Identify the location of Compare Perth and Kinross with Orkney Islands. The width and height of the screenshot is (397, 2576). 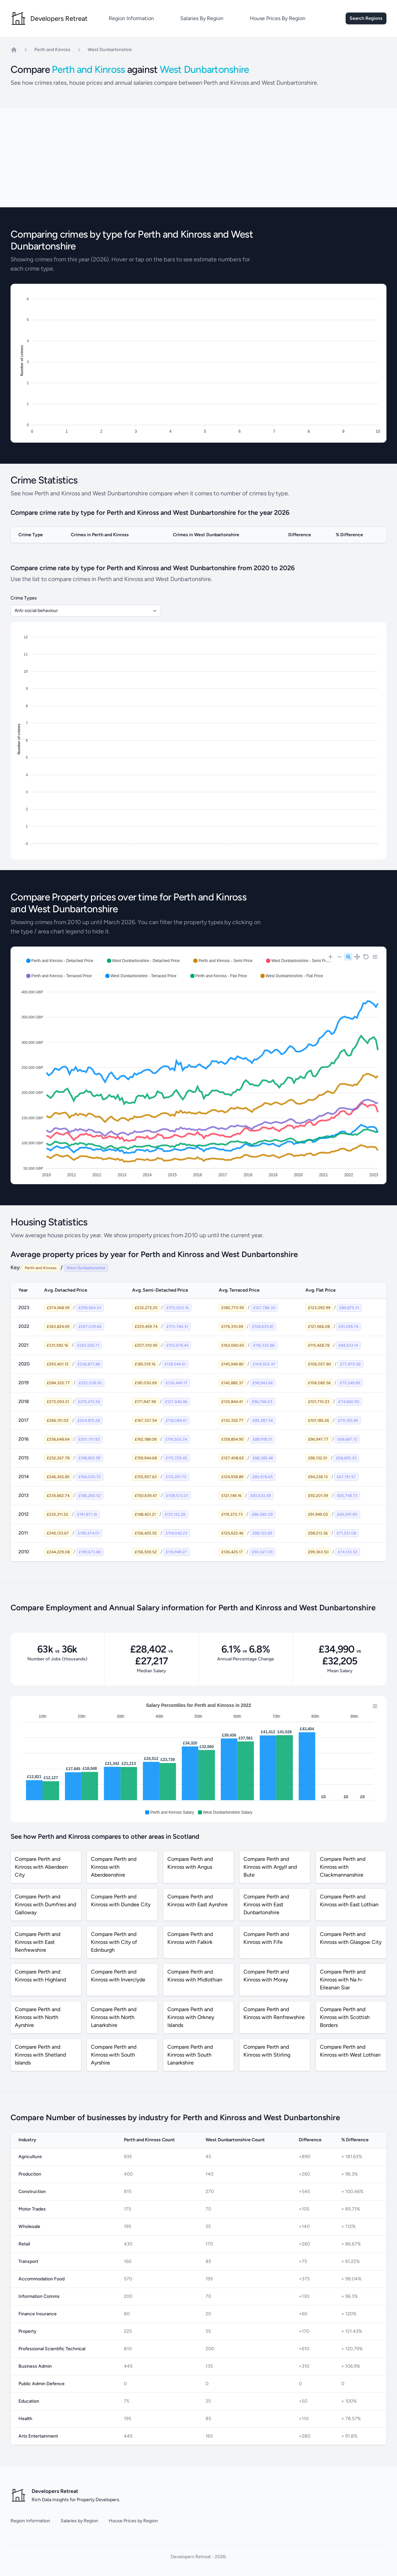
(190, 2017).